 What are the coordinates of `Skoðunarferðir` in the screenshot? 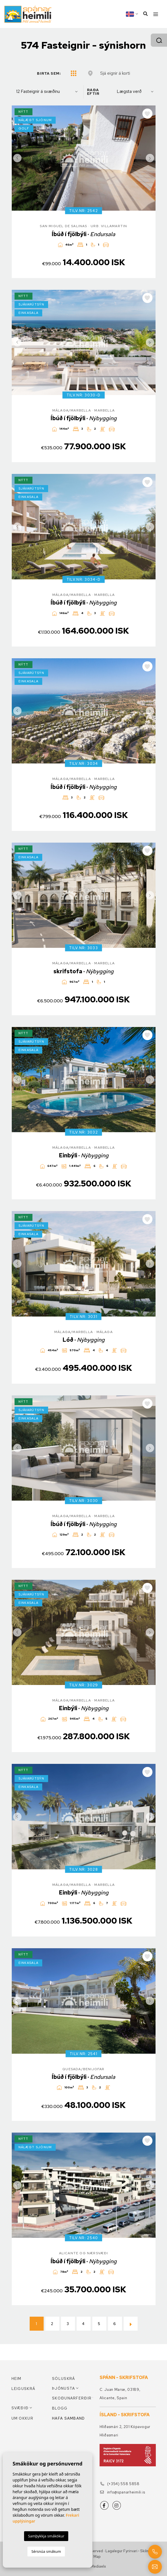 It's located at (71, 2398).